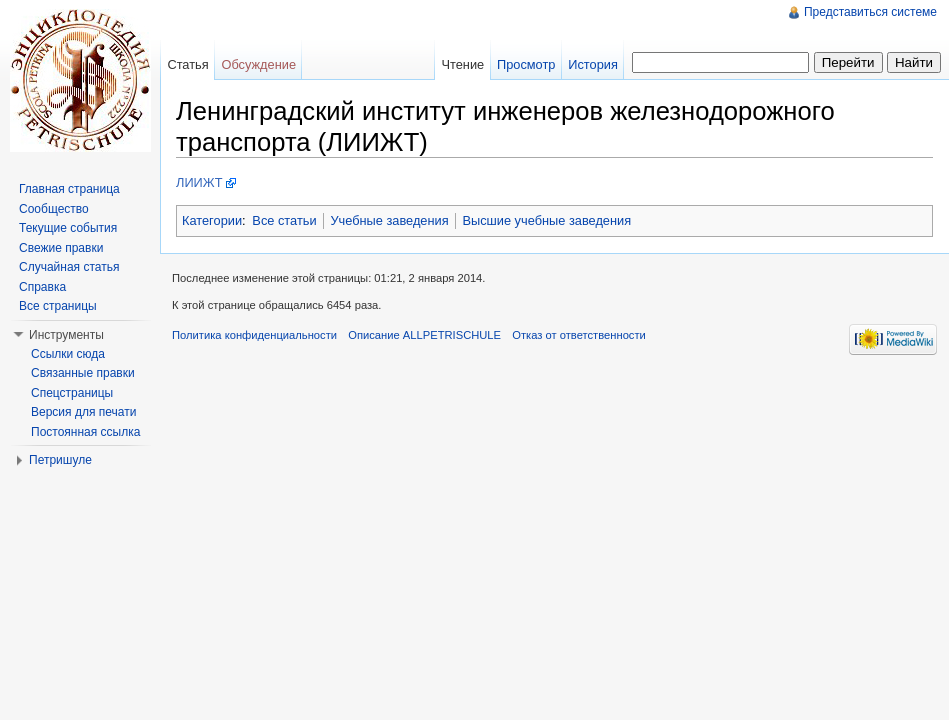 The height and width of the screenshot is (720, 949). What do you see at coordinates (212, 220) in the screenshot?
I see `Категории` at bounding box center [212, 220].